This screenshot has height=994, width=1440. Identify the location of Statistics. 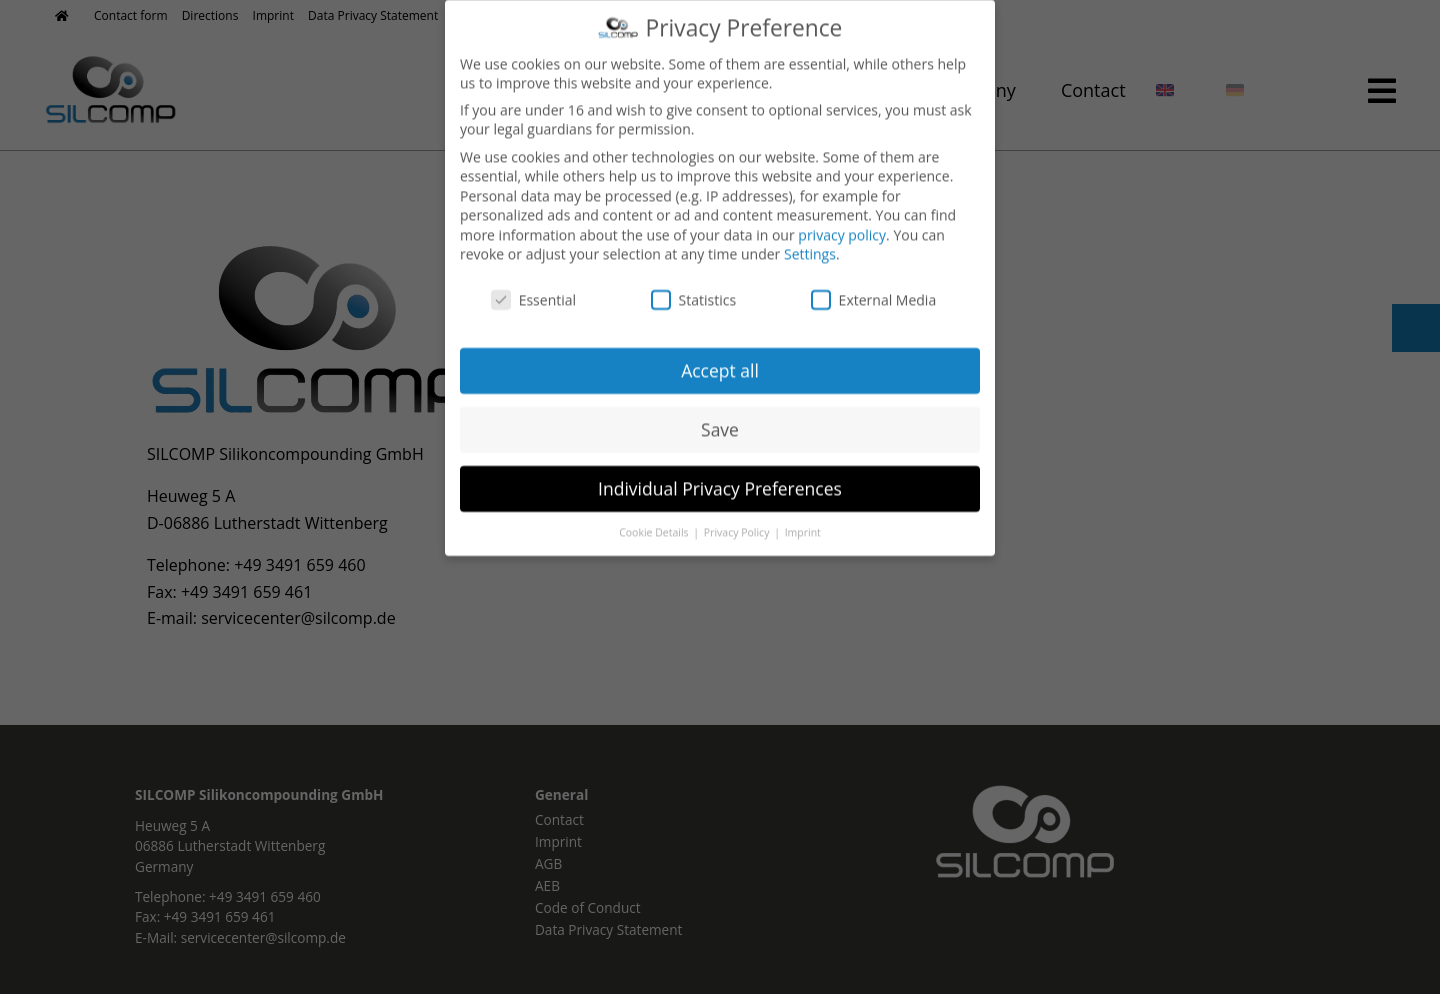
(694, 286).